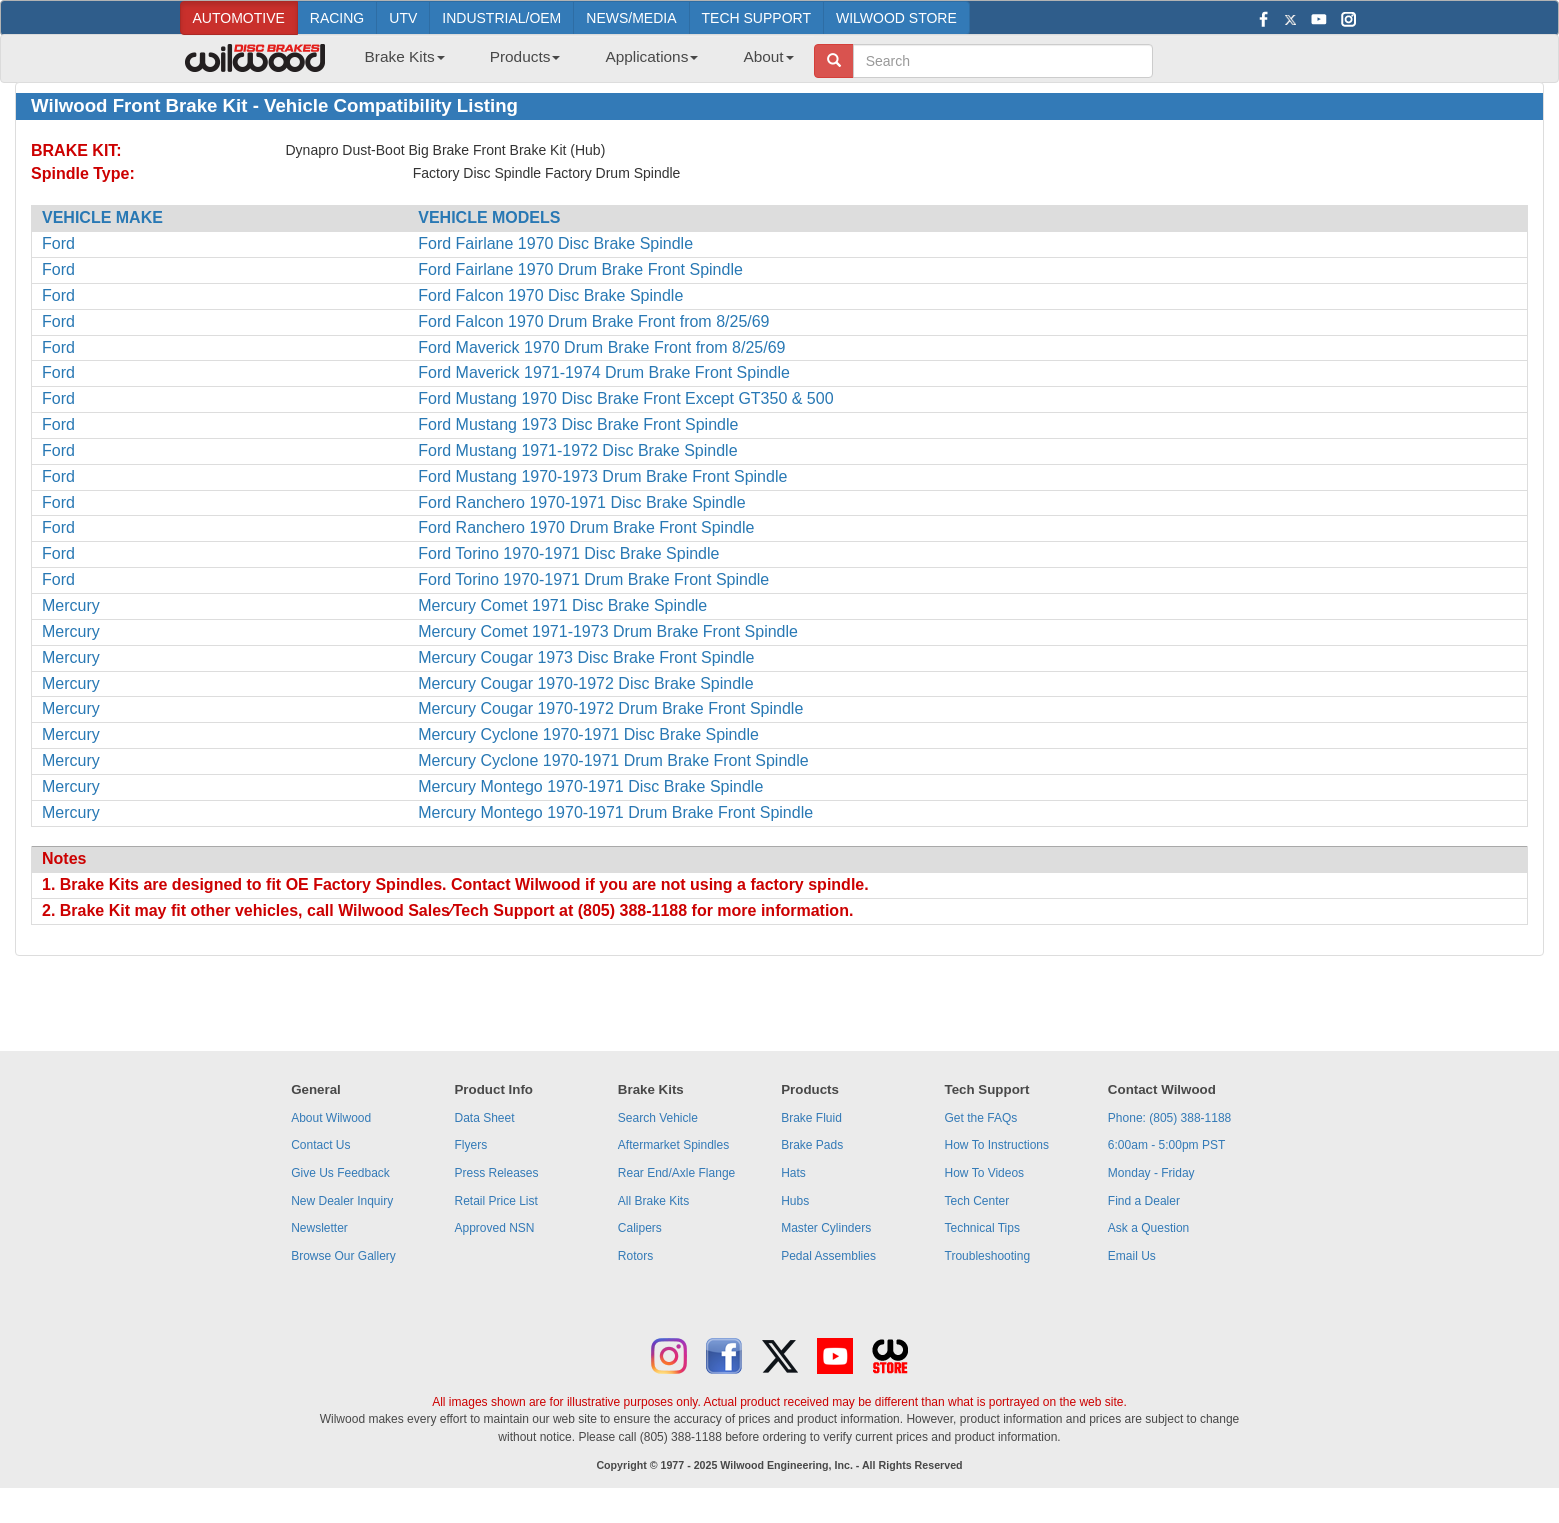 The height and width of the screenshot is (1523, 1559). Describe the element at coordinates (673, 1145) in the screenshot. I see `Aftermarket Spindles` at that location.